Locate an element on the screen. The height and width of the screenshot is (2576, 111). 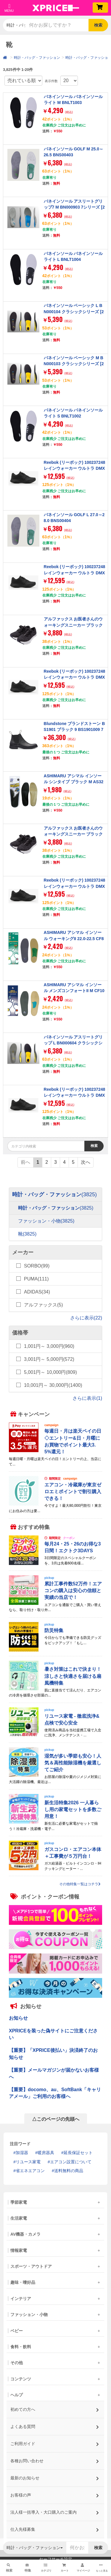
アルファックス お医者さんのウォーキングスニーカー ブラック Lサイズ 708919 is located at coordinates (73, 834).